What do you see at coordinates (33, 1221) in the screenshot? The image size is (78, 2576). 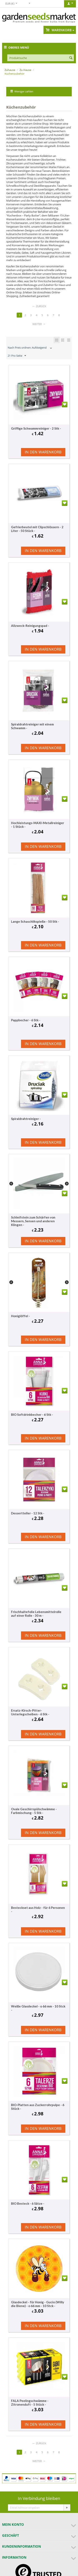 I see `Schleifstein zum Schärfen von Messern, Sensen und anderen Klingen -` at bounding box center [33, 1221].